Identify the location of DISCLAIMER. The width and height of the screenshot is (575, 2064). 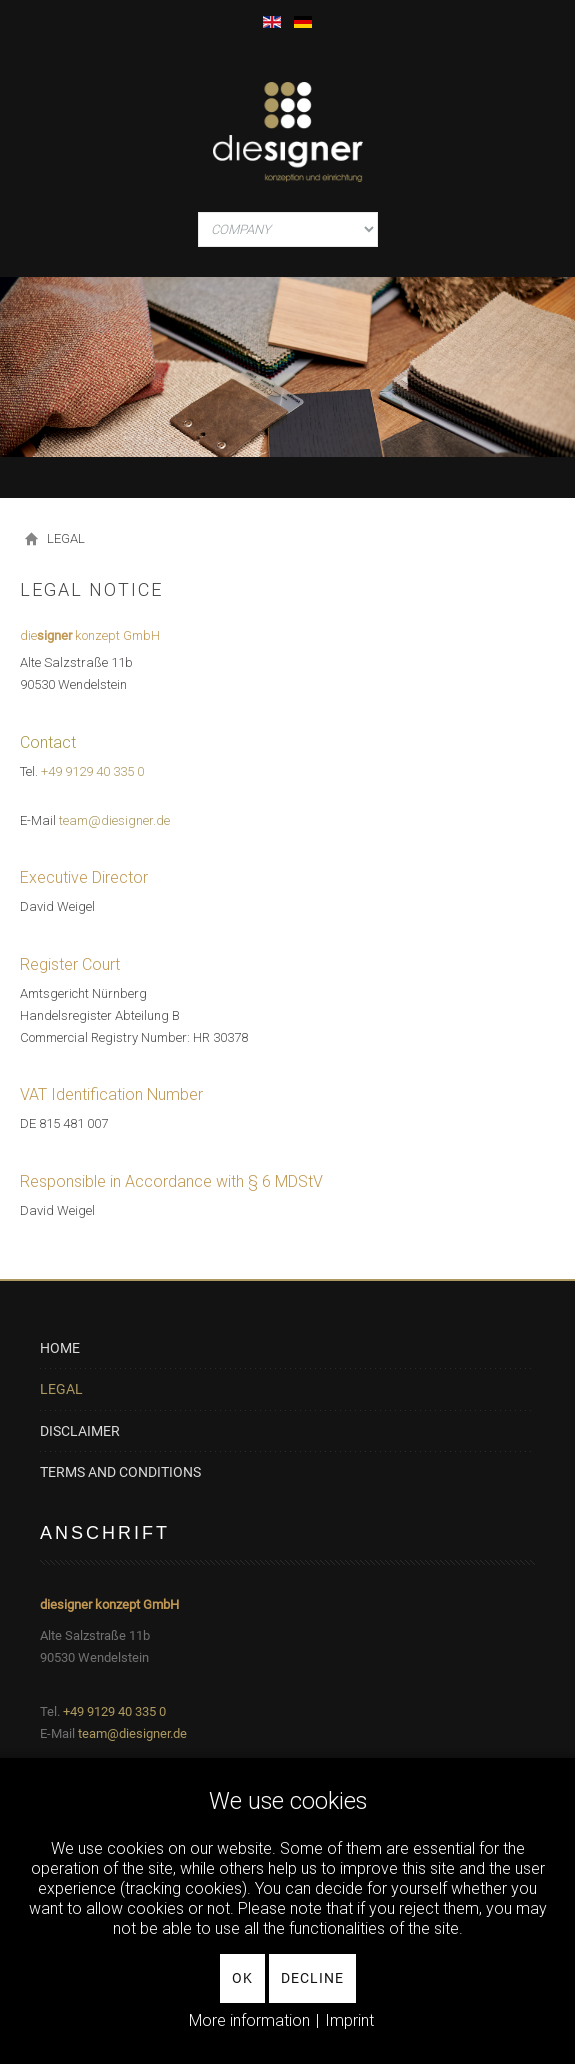
(80, 1431).